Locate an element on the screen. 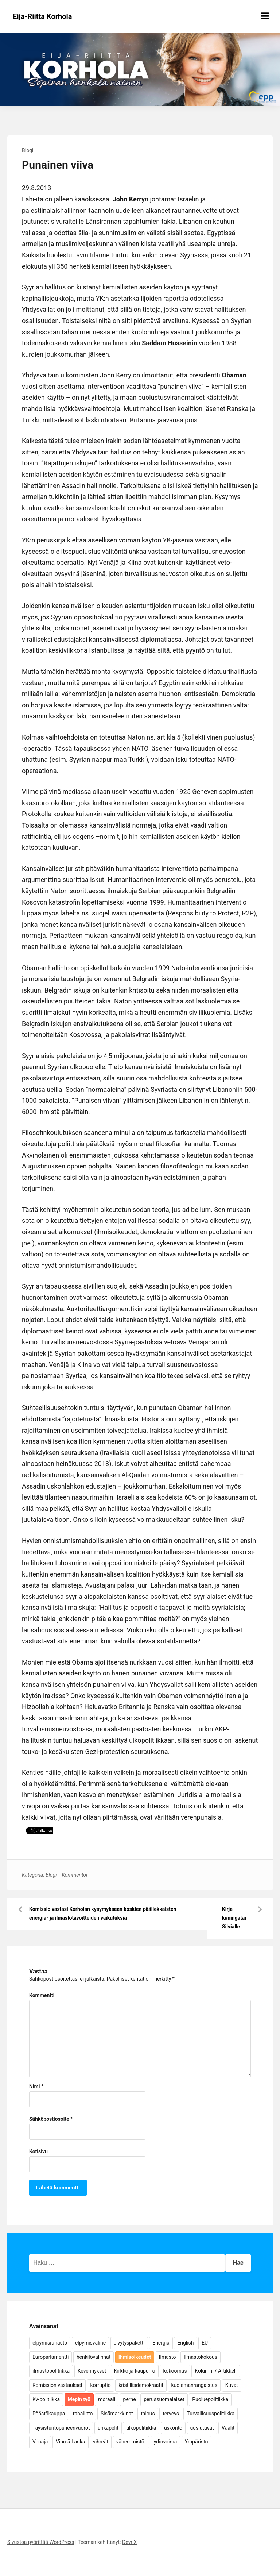 Image resolution: width=280 pixels, height=2576 pixels. Europarlamentti [Europarlamentti (30 kohdetta)] is located at coordinates (50, 2357).